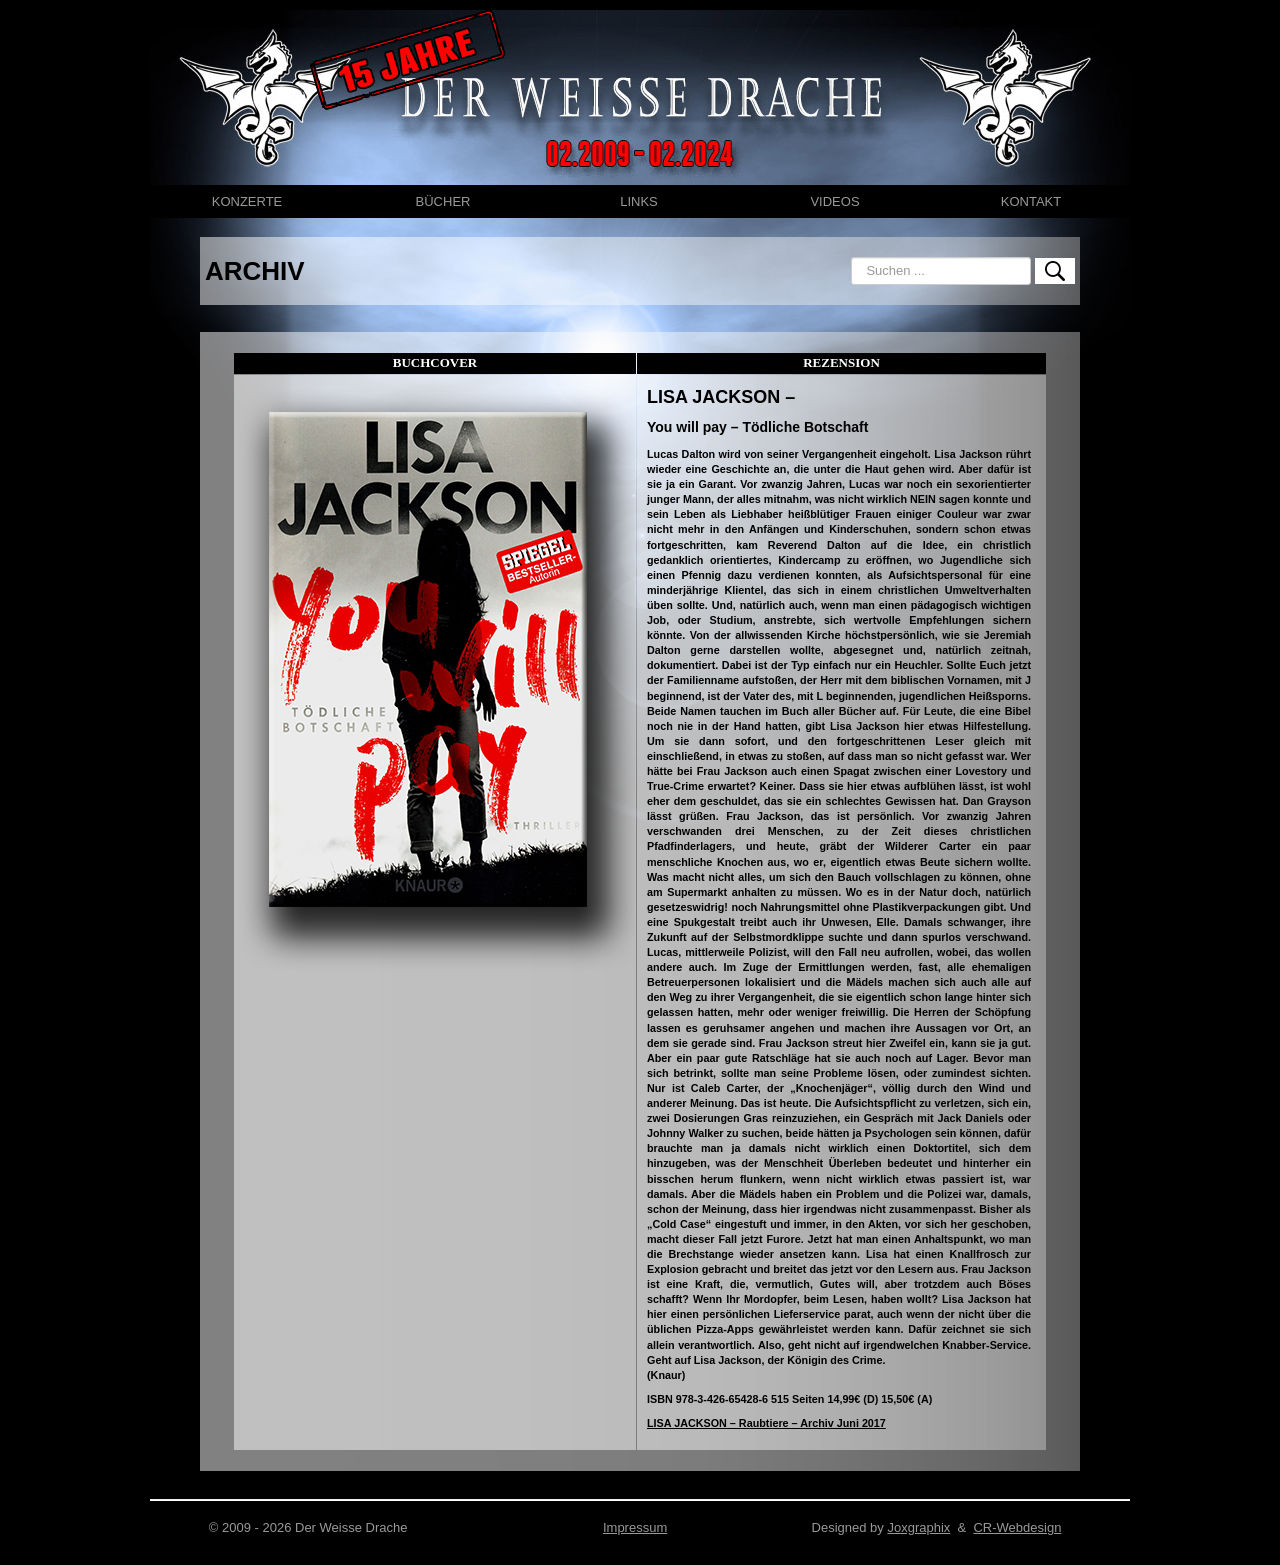  I want to click on Suchen ..., so click(851, 257).